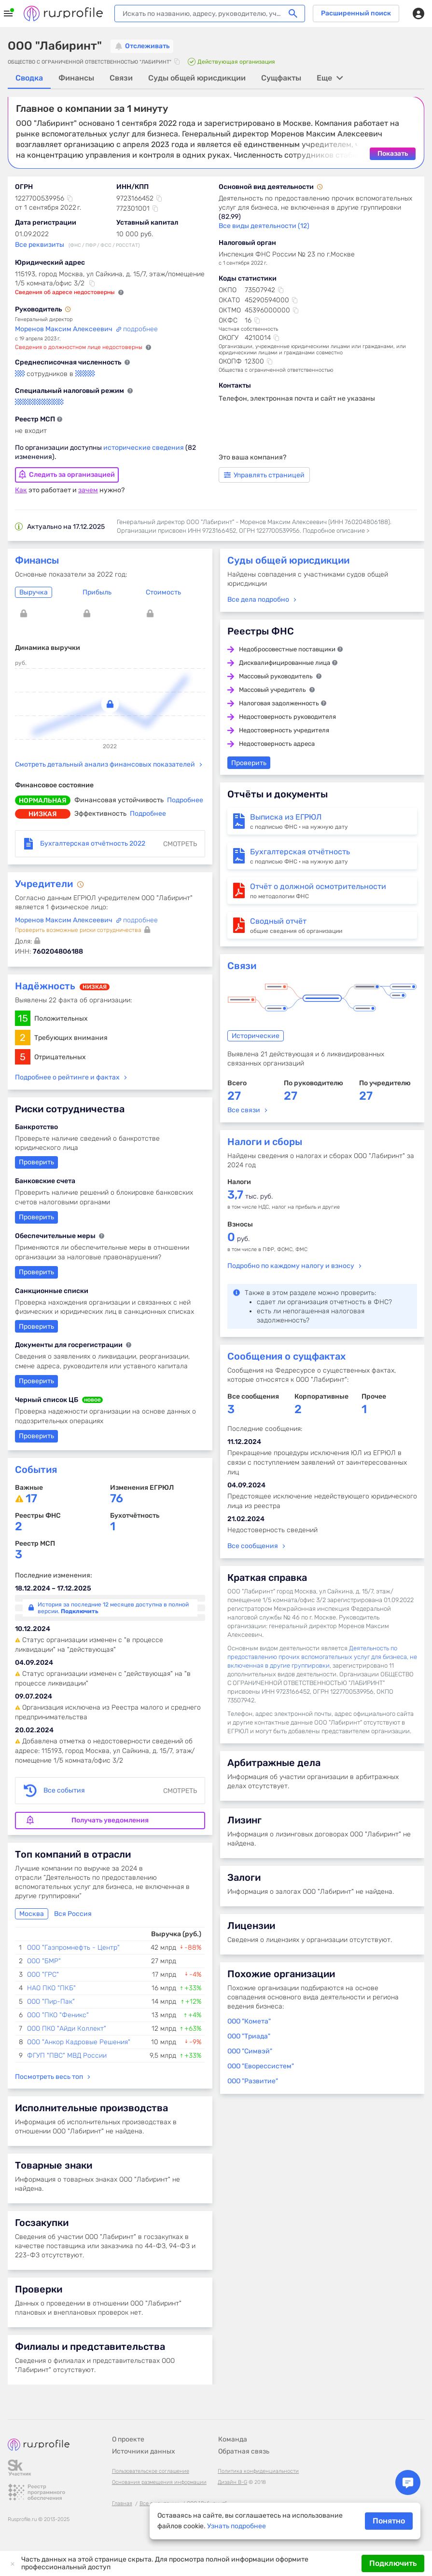 Image resolution: width=432 pixels, height=2576 pixels. I want to click on Команда, so click(232, 2439).